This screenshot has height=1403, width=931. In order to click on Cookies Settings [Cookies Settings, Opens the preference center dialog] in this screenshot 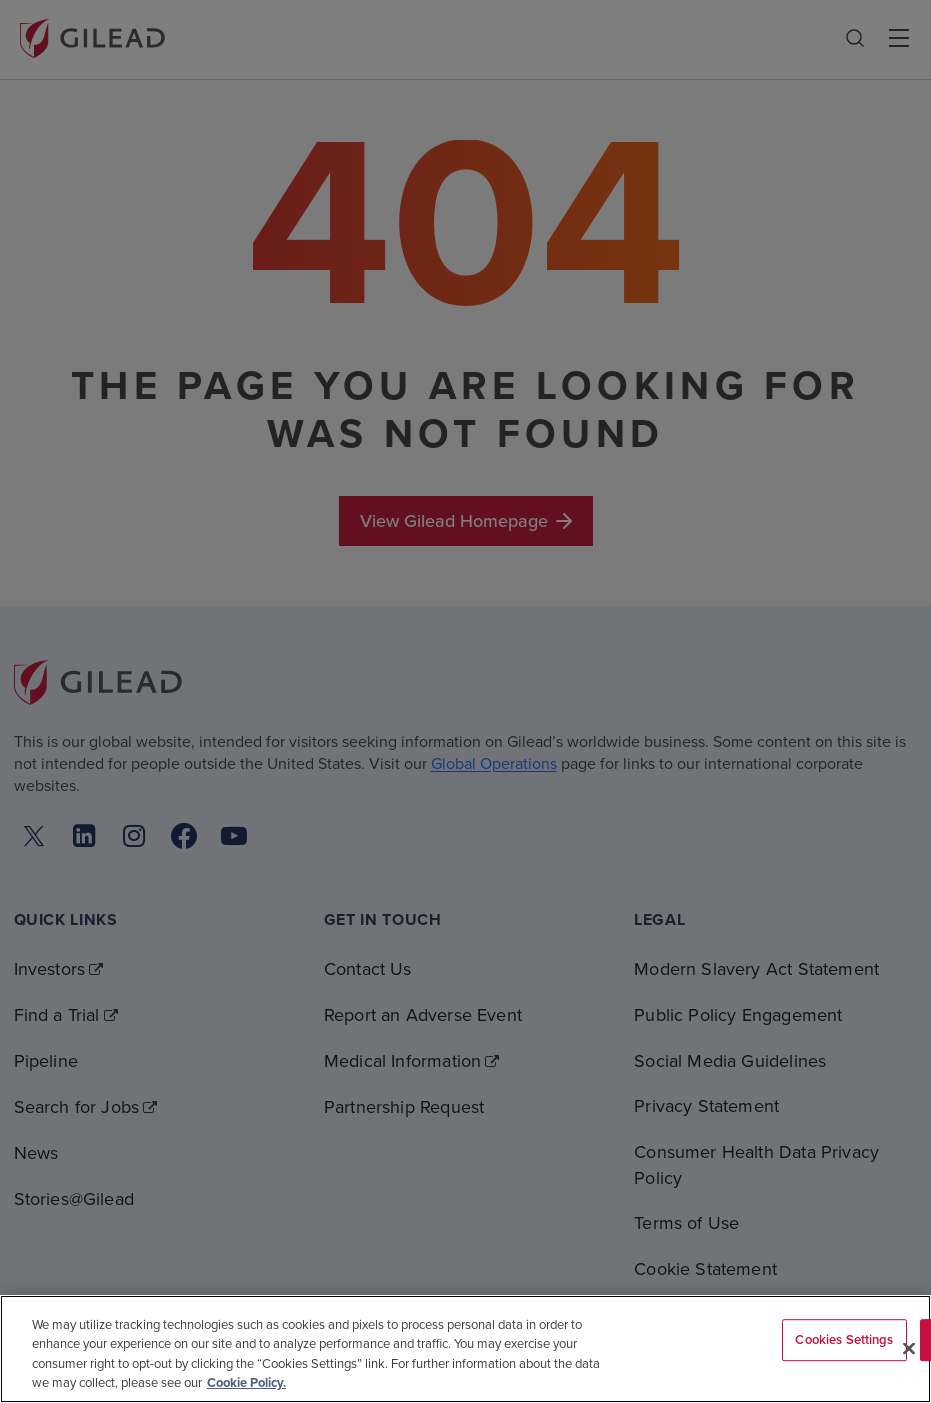, I will do `click(844, 1339)`.